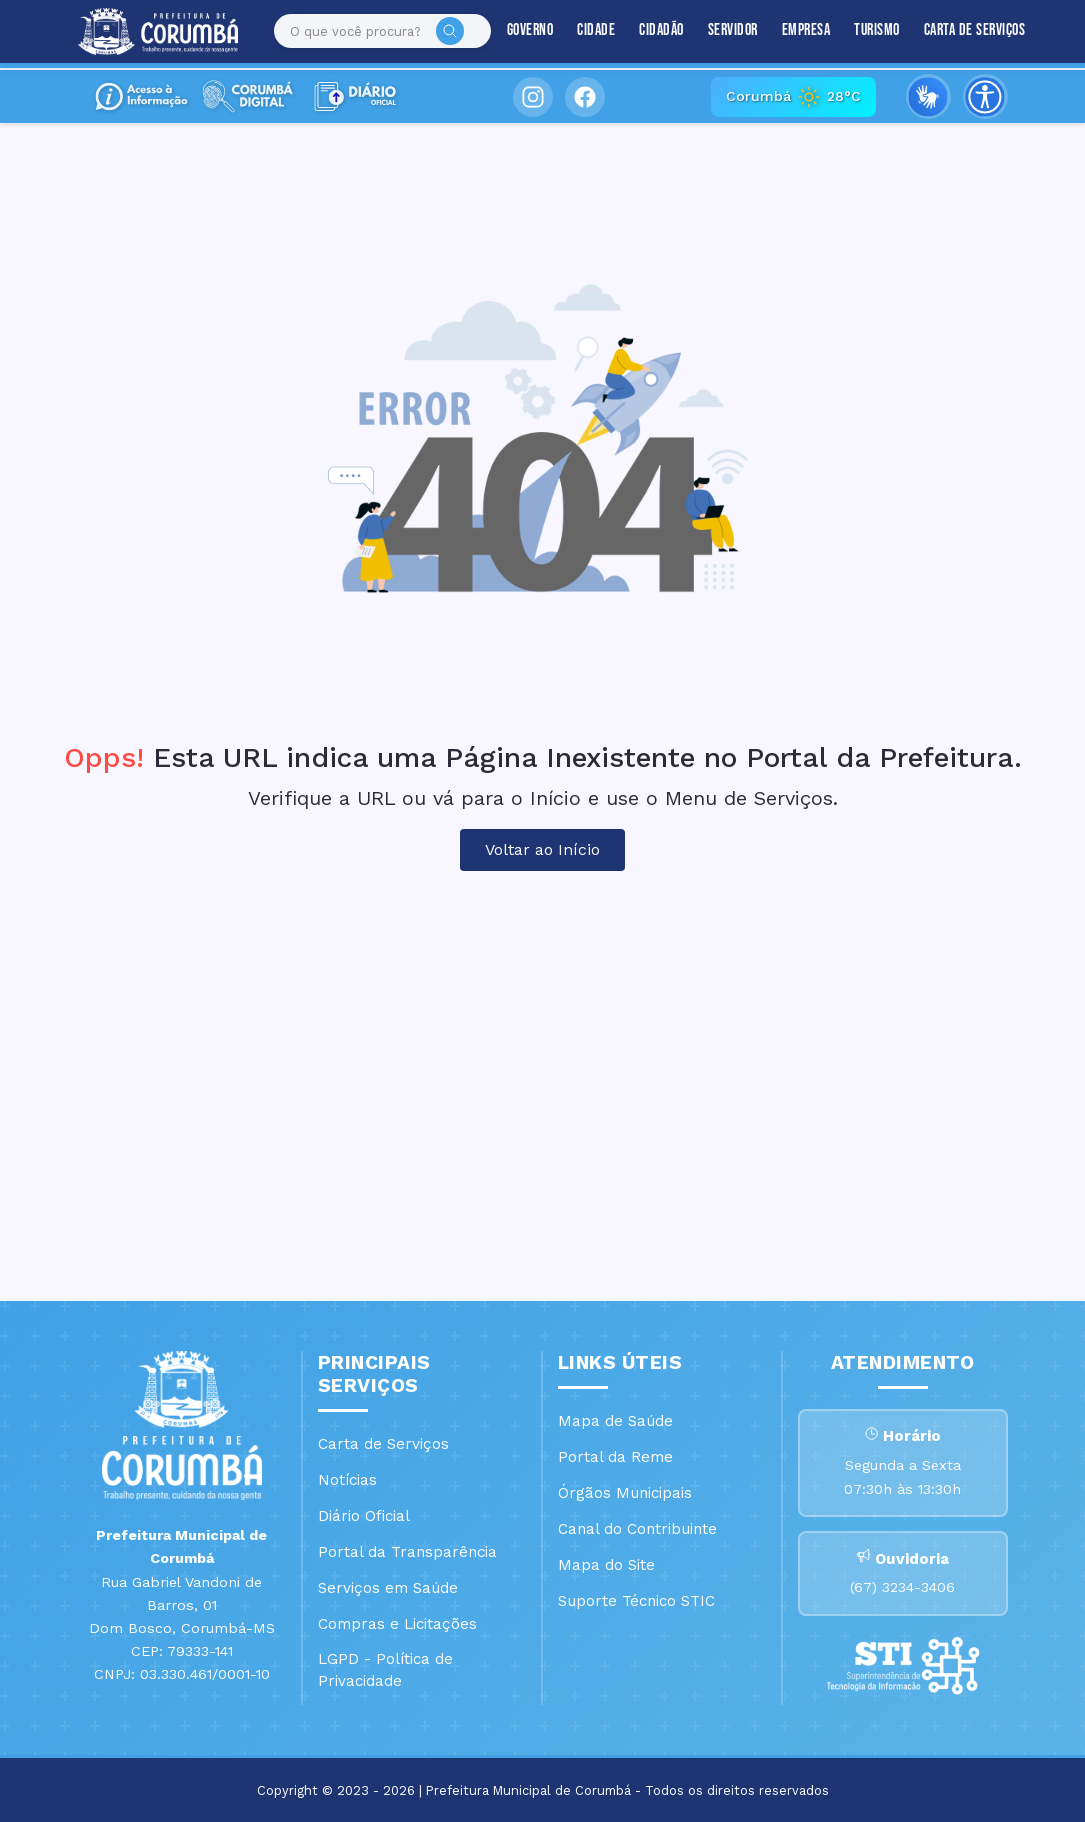 This screenshot has height=1822, width=1085. Describe the element at coordinates (407, 1552) in the screenshot. I see `Portal da Transparência` at that location.